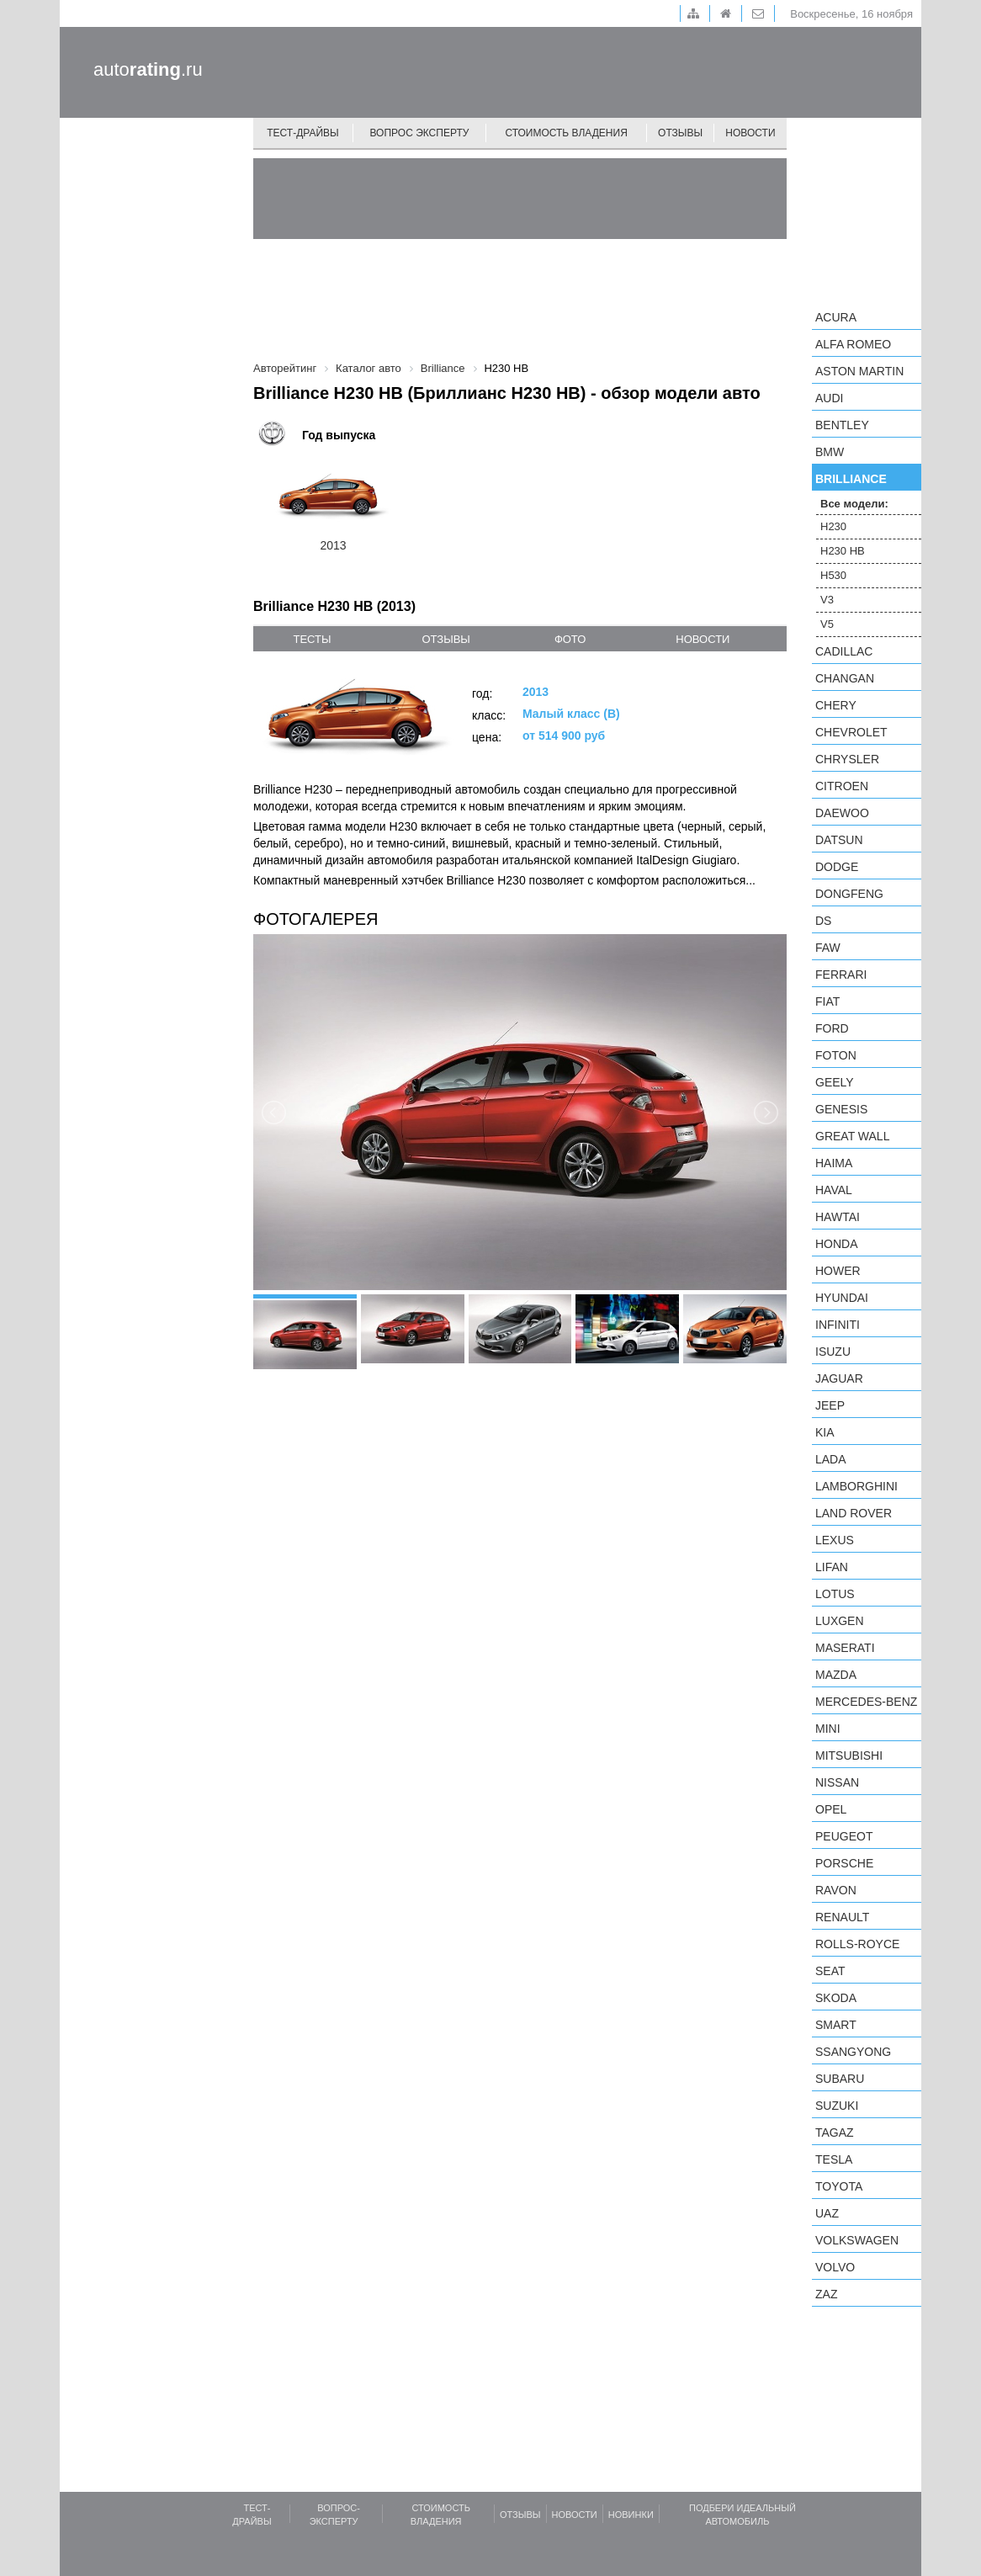 The height and width of the screenshot is (2576, 981). I want to click on SsangYong, so click(853, 2051).